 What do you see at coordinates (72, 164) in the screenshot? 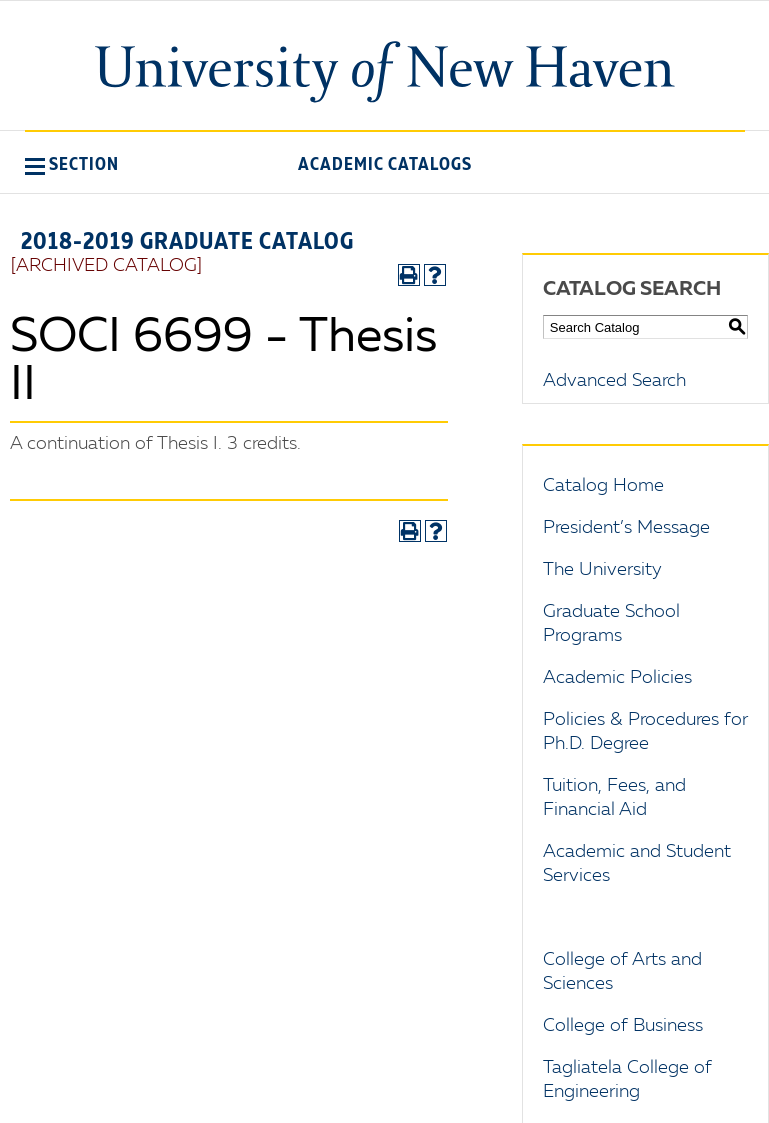
I see `[button]` at bounding box center [72, 164].